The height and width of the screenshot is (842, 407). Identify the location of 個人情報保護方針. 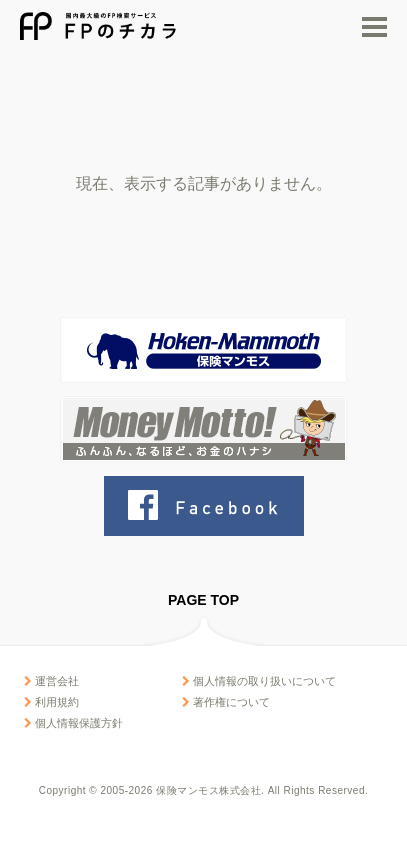
(73, 723).